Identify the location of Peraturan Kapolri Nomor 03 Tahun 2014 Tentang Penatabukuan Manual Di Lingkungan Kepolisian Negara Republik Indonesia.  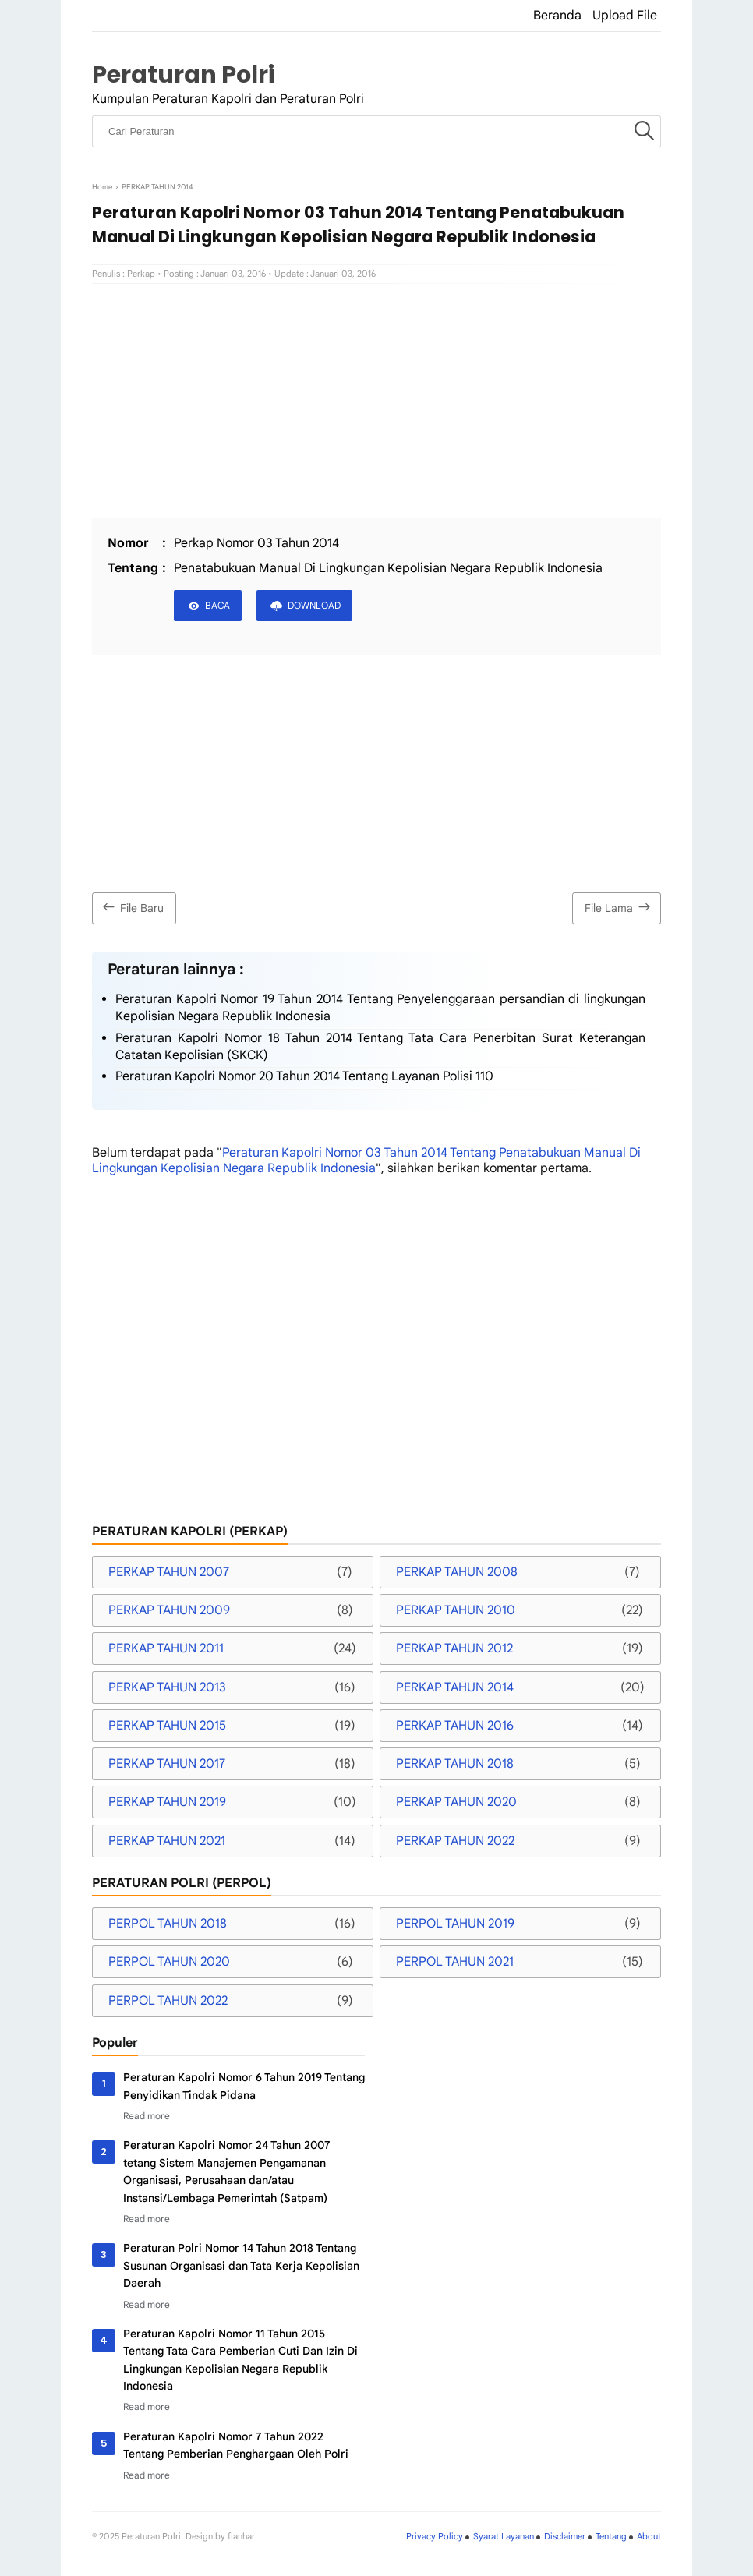
(366, 1160).